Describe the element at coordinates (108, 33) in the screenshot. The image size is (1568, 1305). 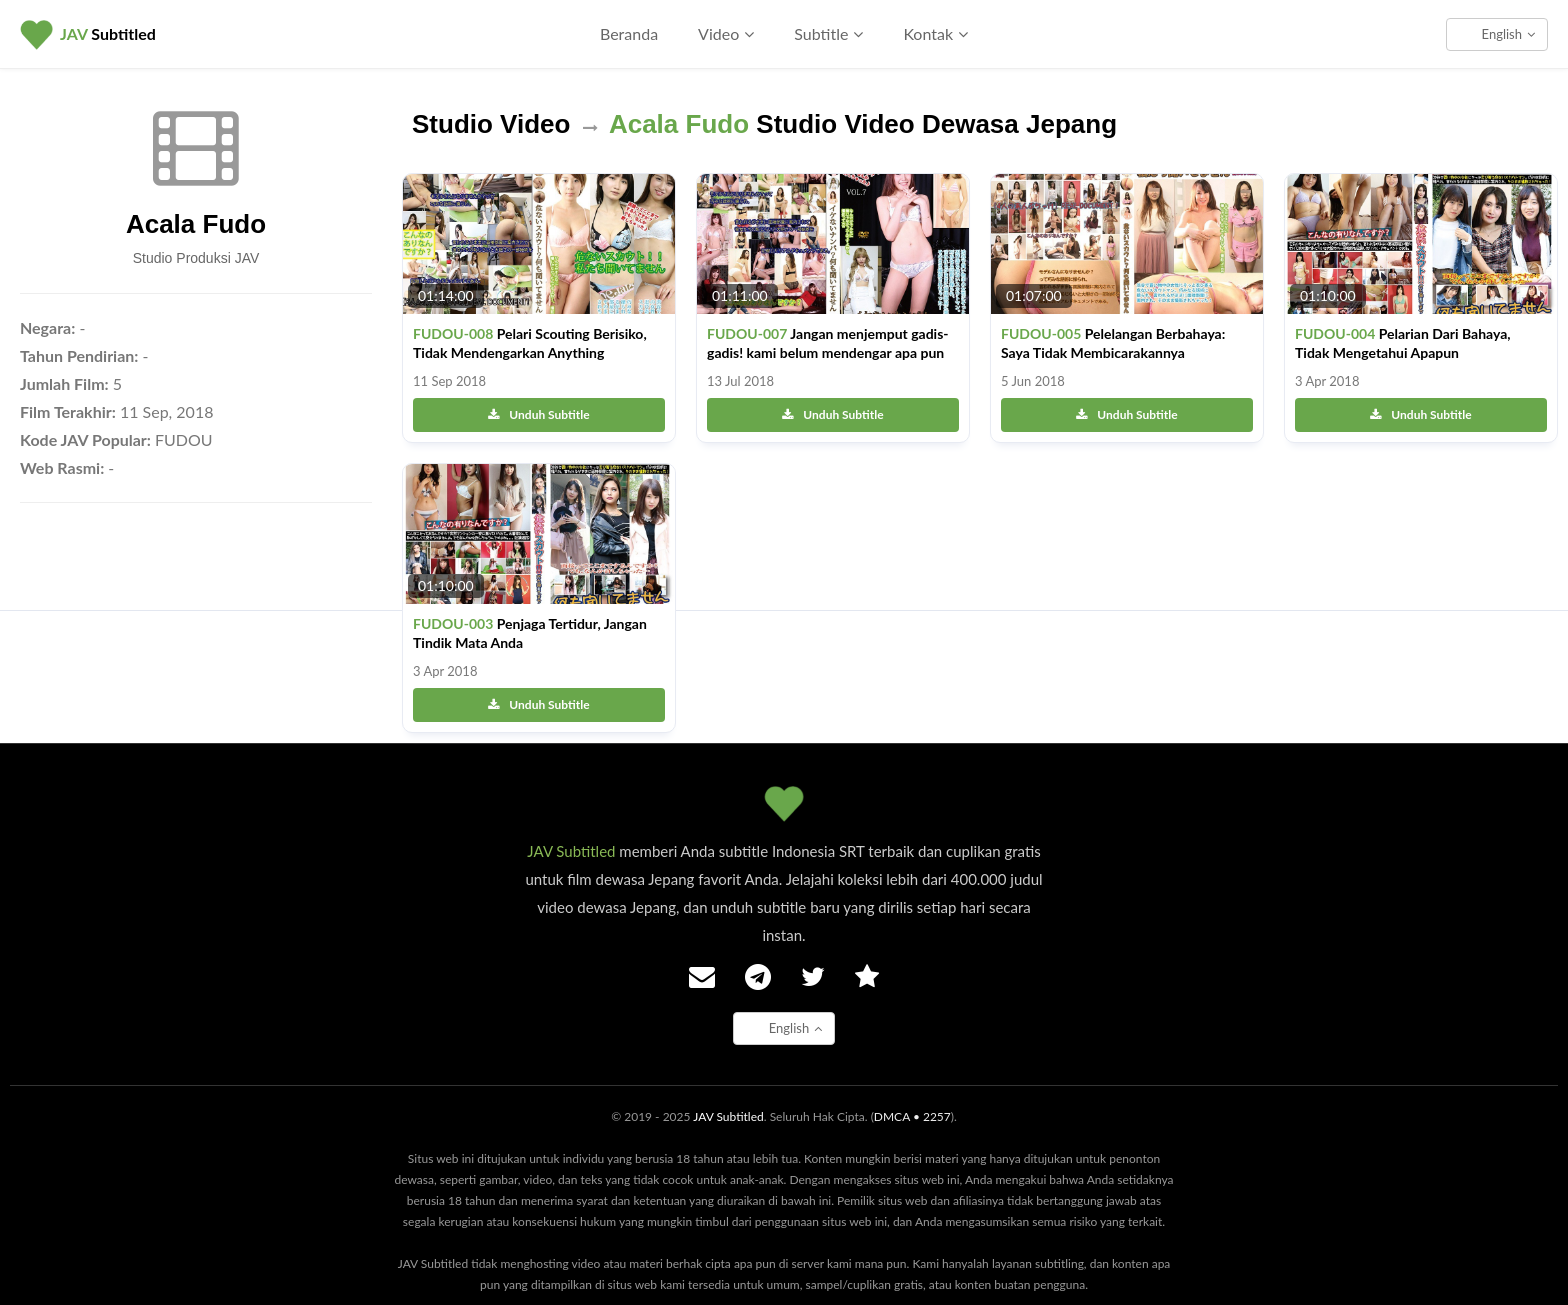
I see `Subtitled` at that location.